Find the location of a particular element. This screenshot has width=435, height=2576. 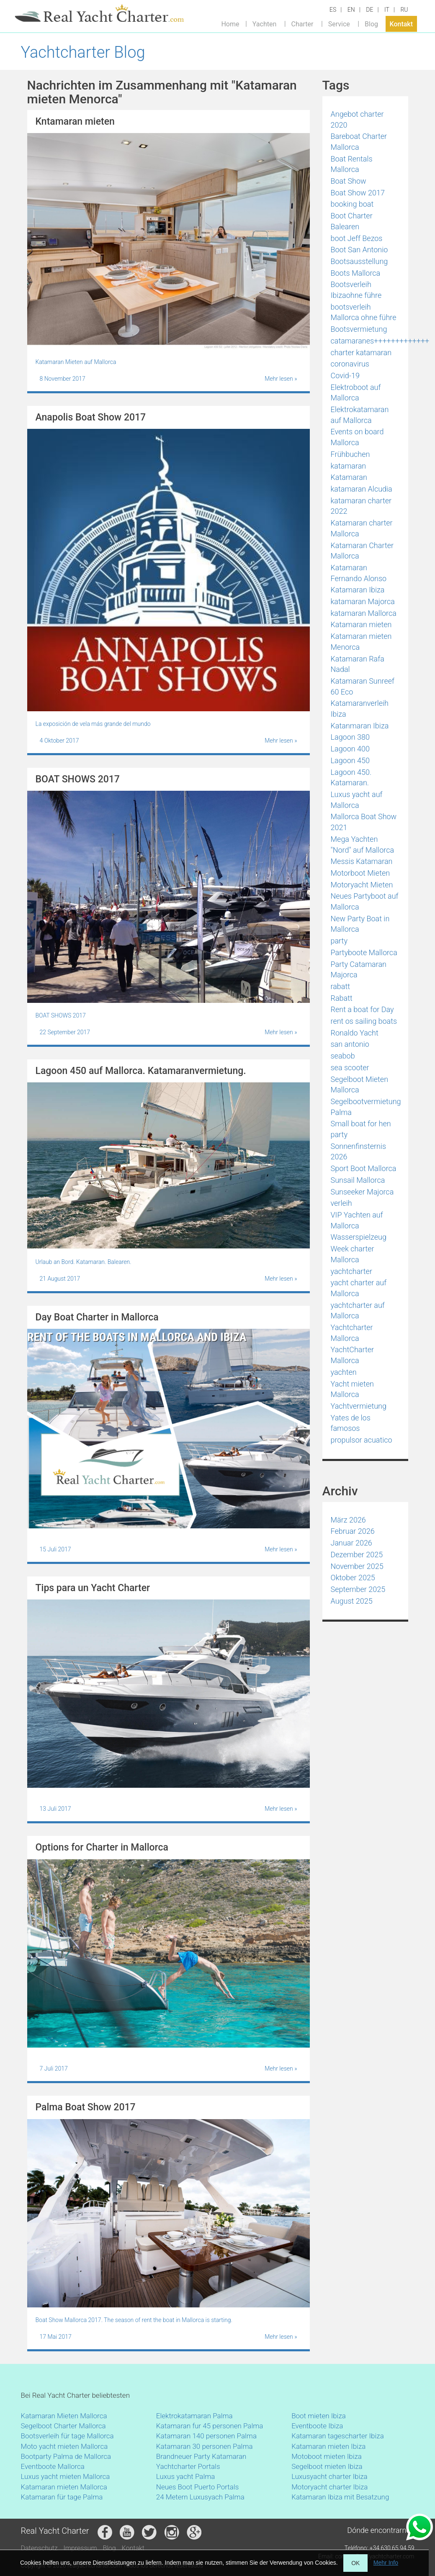

Yachten is located at coordinates (264, 24).